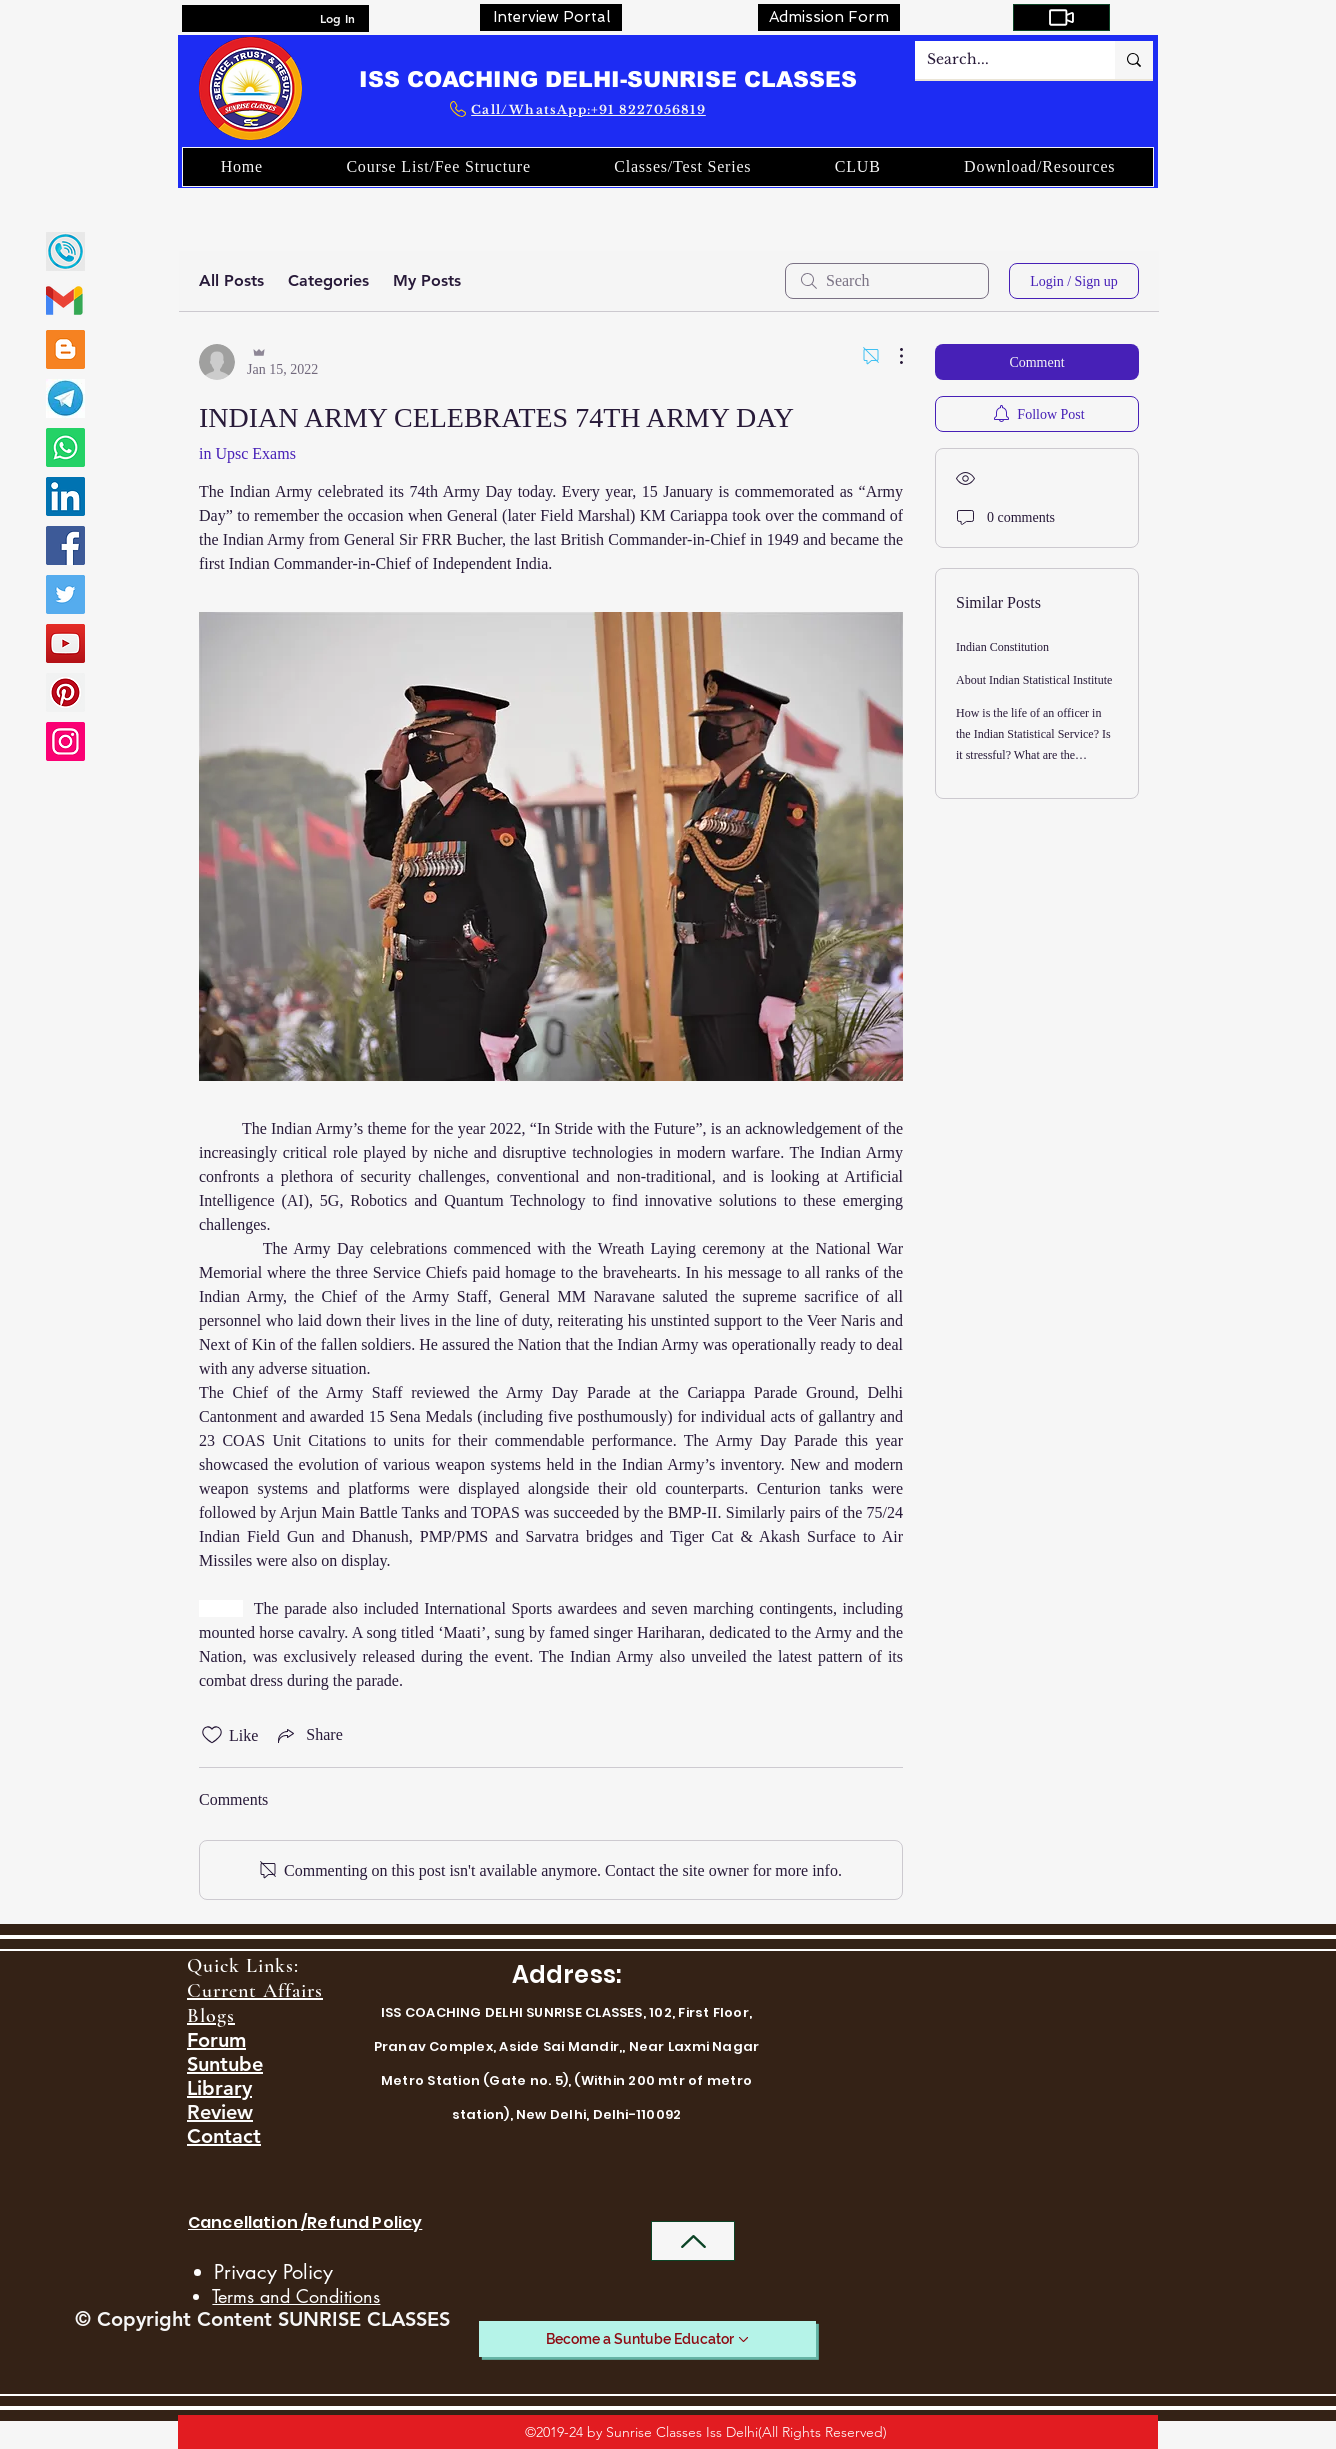  I want to click on [button], so click(857, 167).